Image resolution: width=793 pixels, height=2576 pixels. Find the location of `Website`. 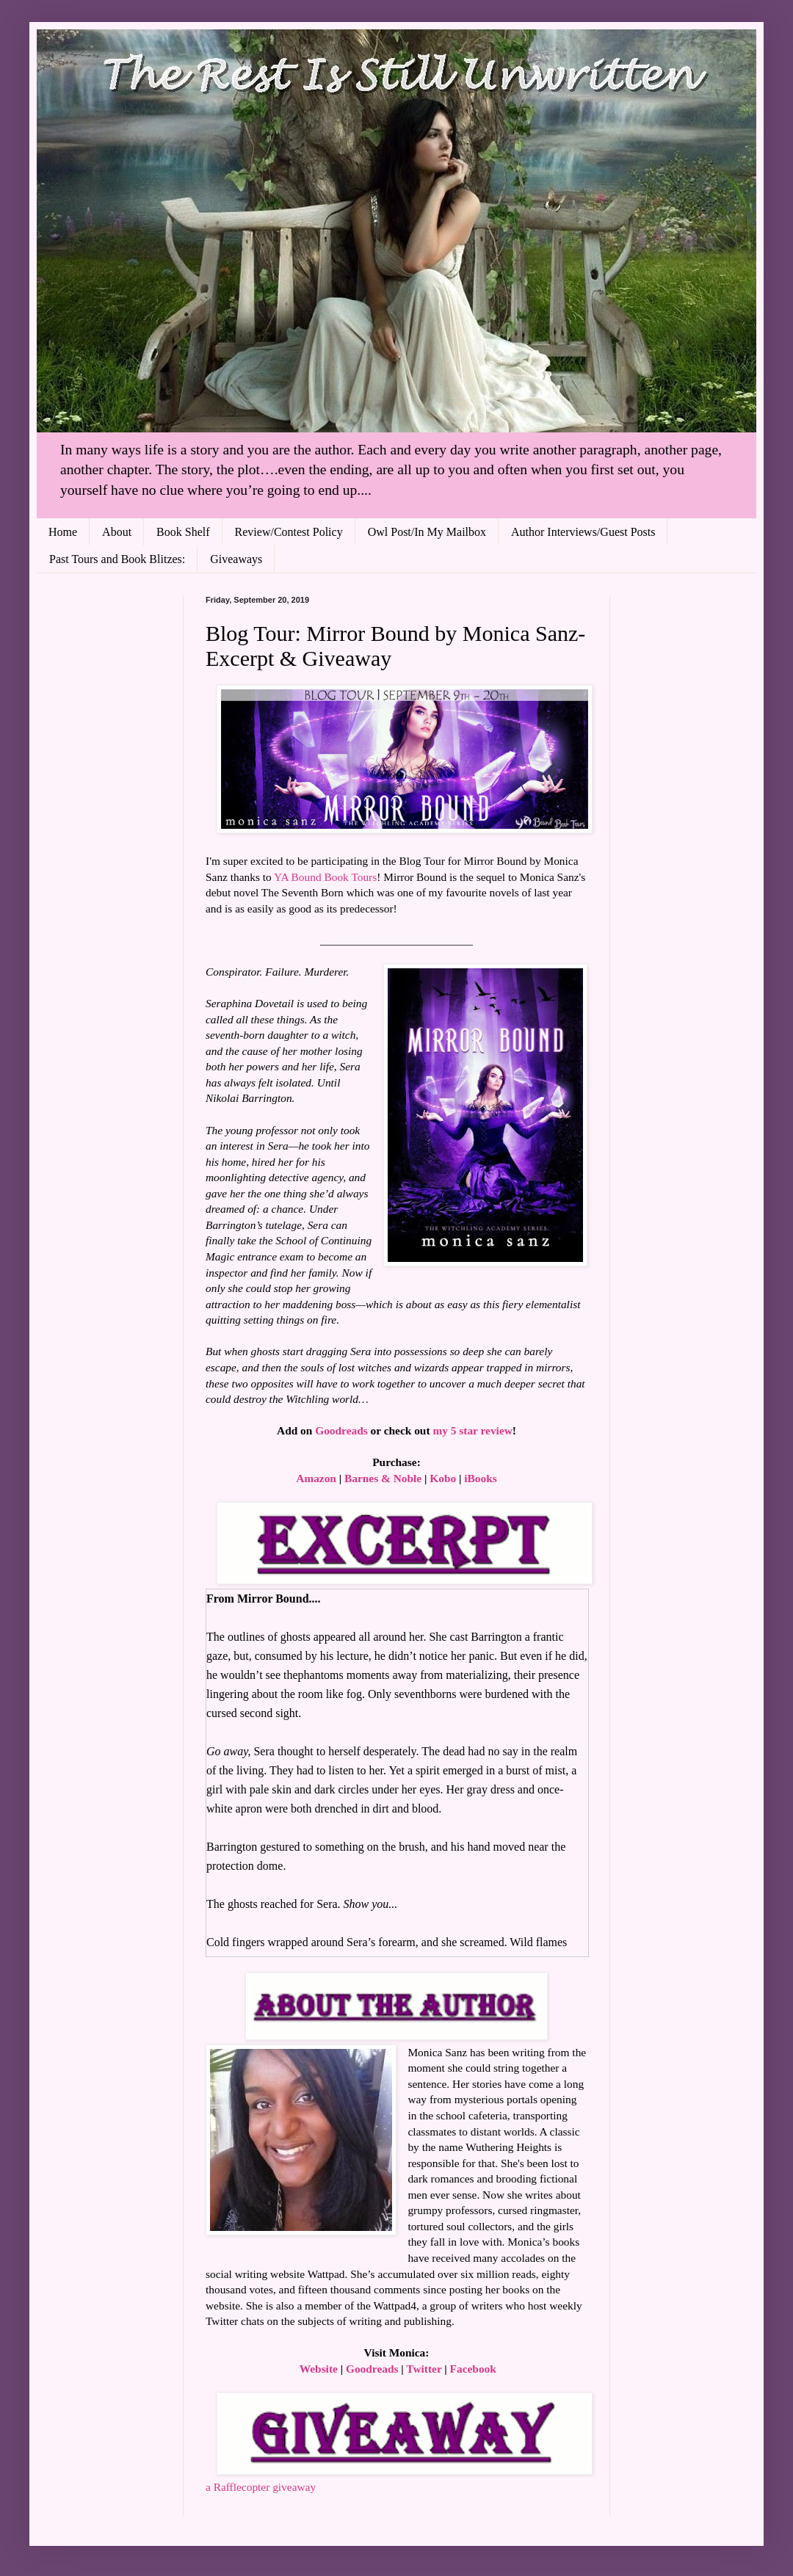

Website is located at coordinates (319, 2368).